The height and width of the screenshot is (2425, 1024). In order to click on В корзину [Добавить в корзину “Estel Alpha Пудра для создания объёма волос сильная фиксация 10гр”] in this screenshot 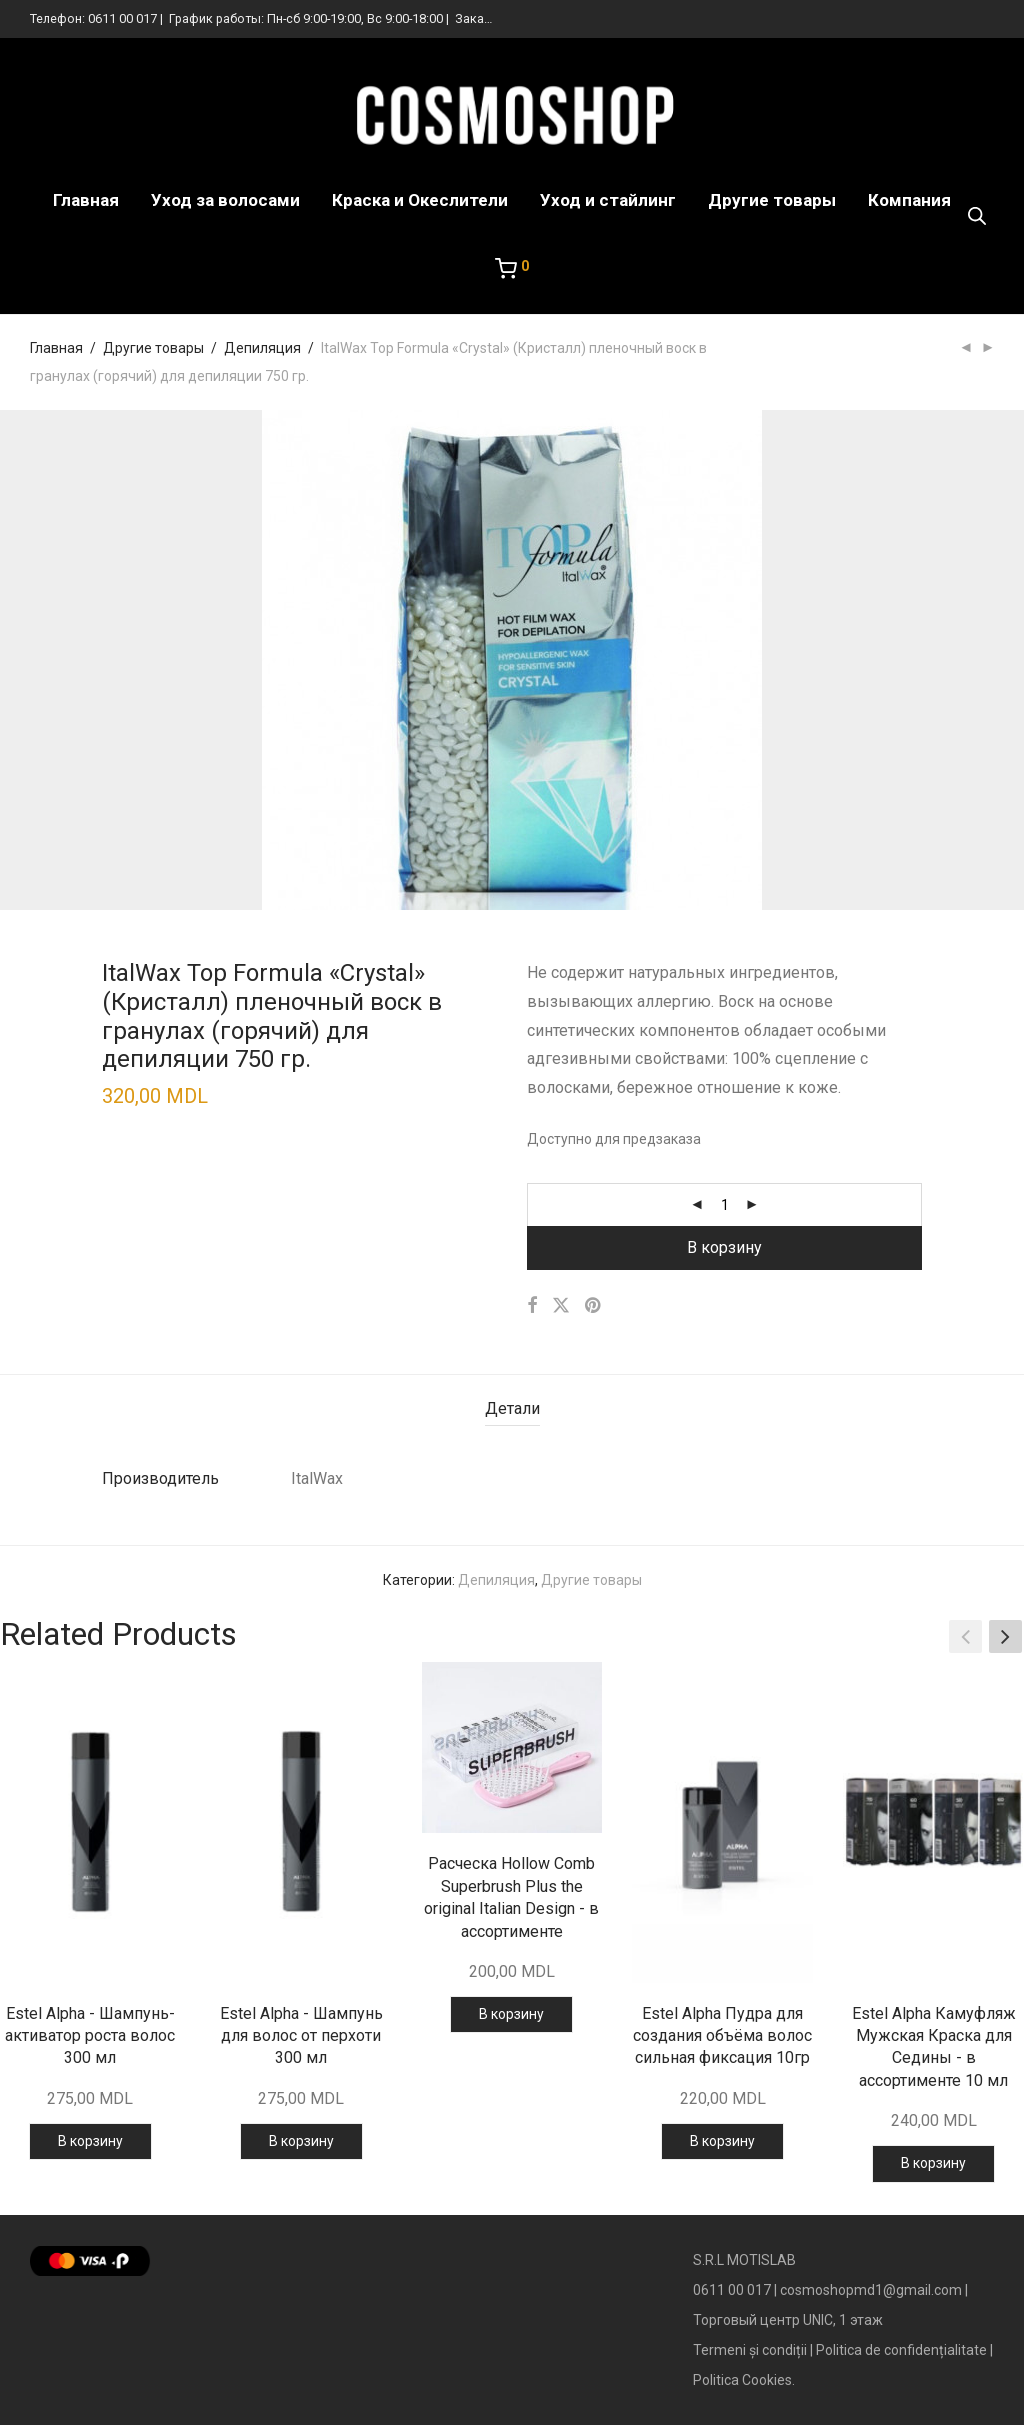, I will do `click(722, 2141)`.